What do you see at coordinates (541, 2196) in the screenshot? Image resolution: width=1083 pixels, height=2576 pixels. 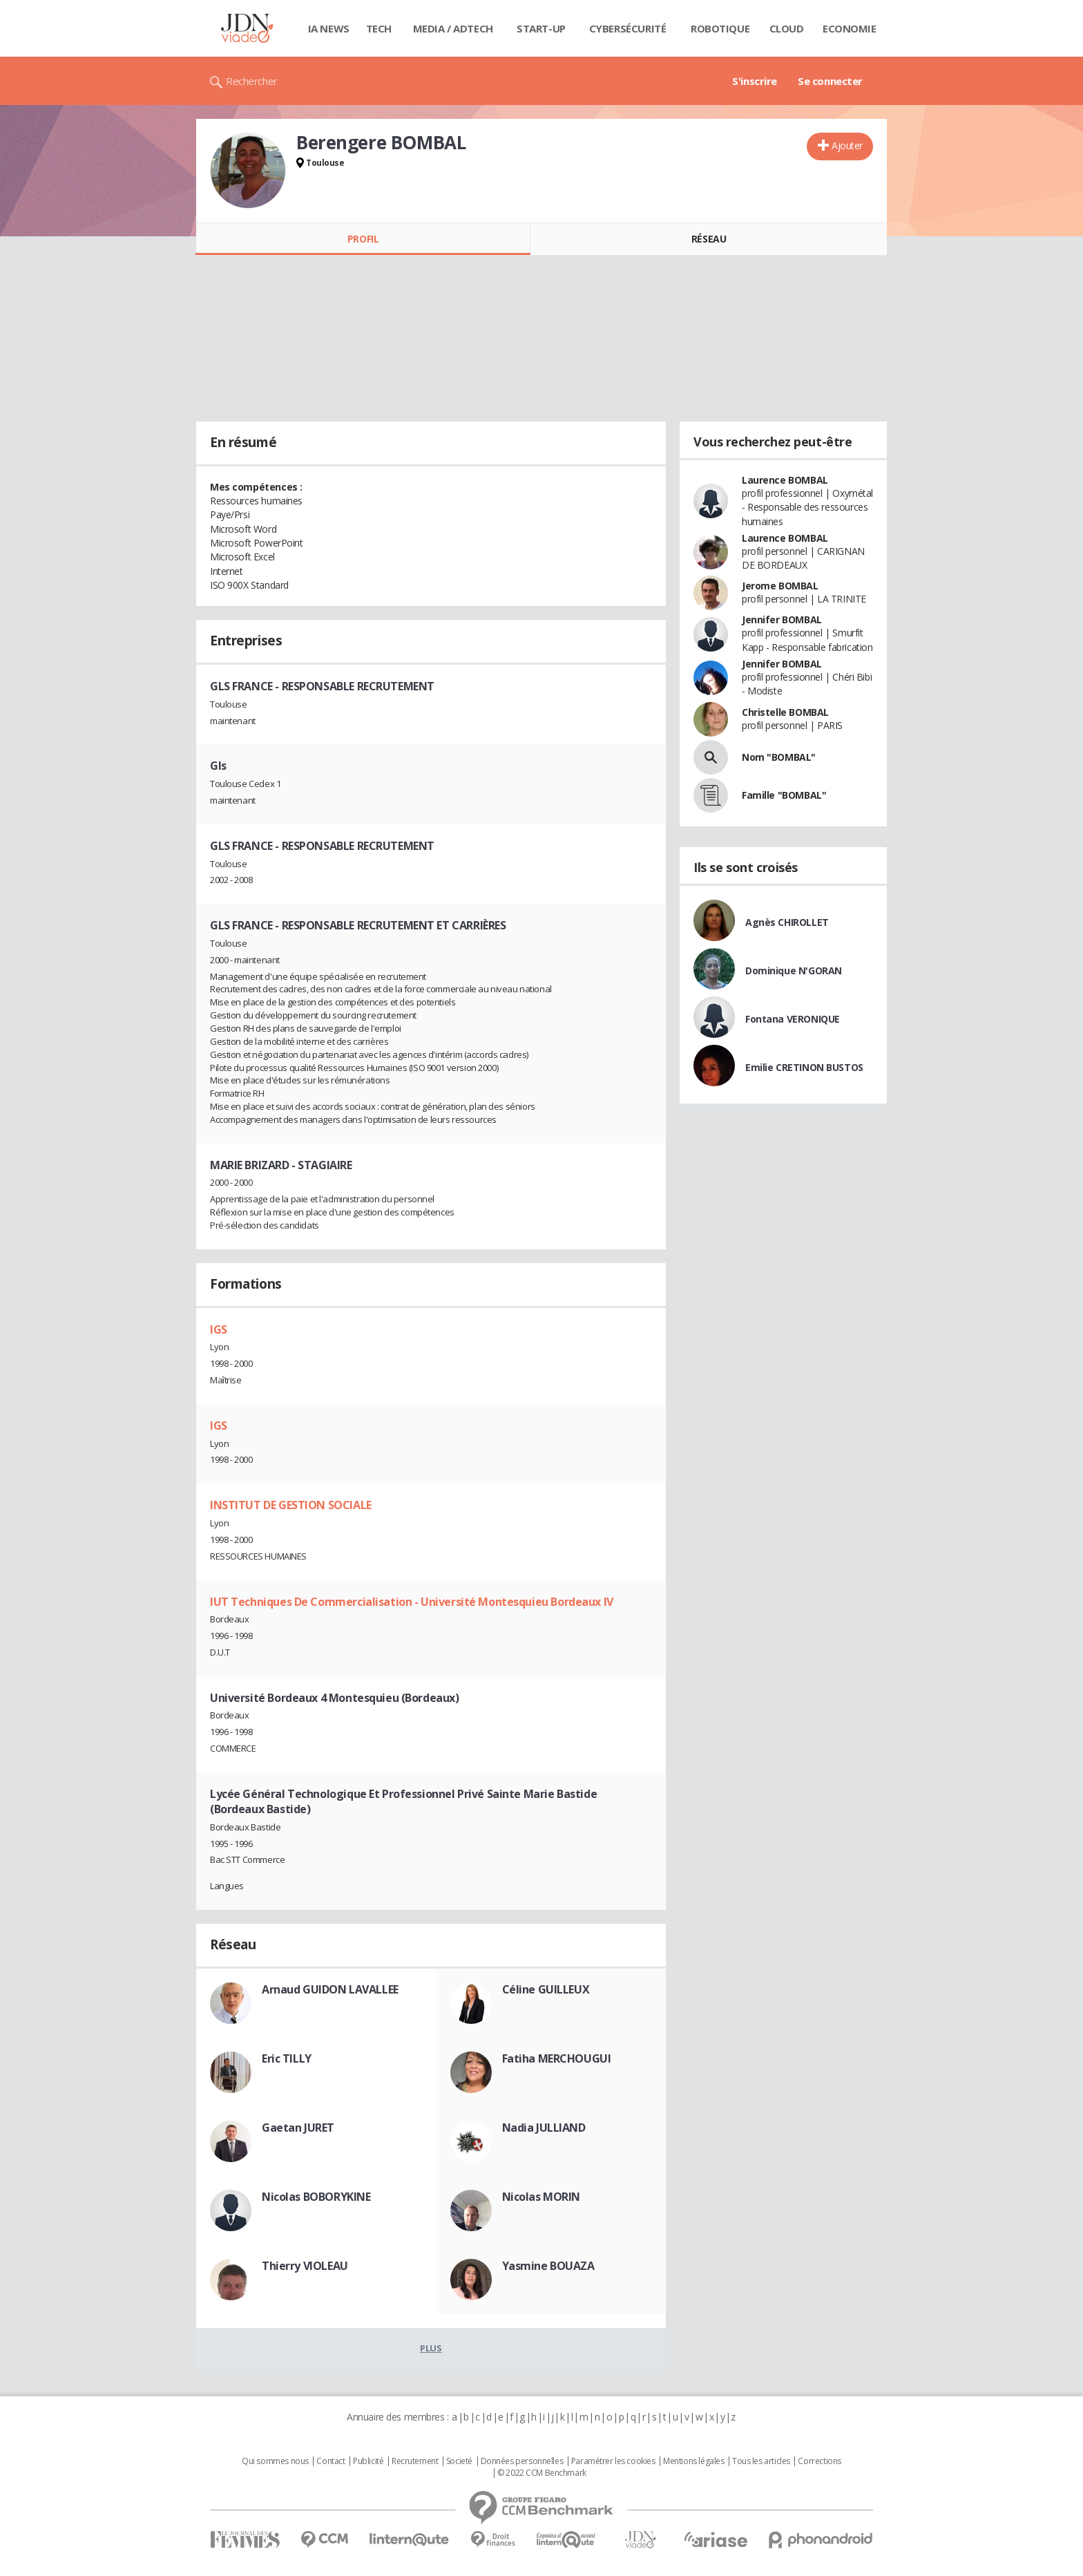 I see `Nicolas MORIN` at bounding box center [541, 2196].